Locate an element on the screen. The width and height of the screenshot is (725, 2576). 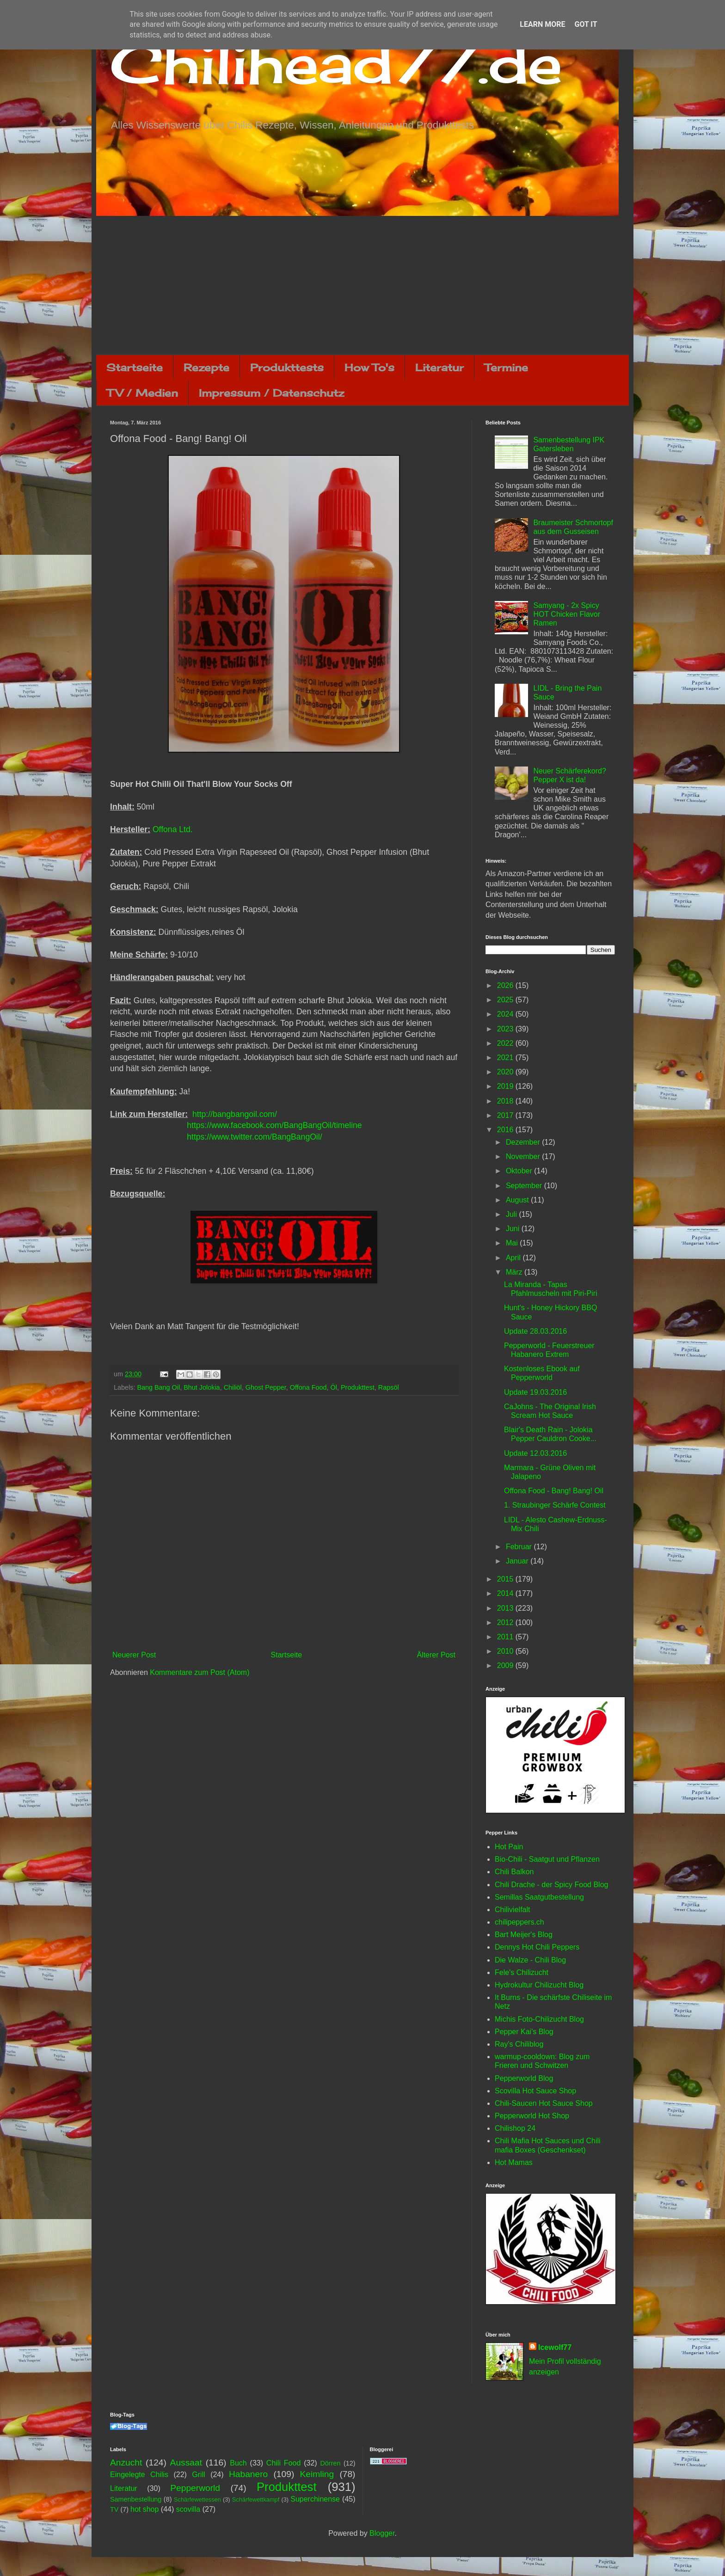
Mai is located at coordinates (513, 1243).